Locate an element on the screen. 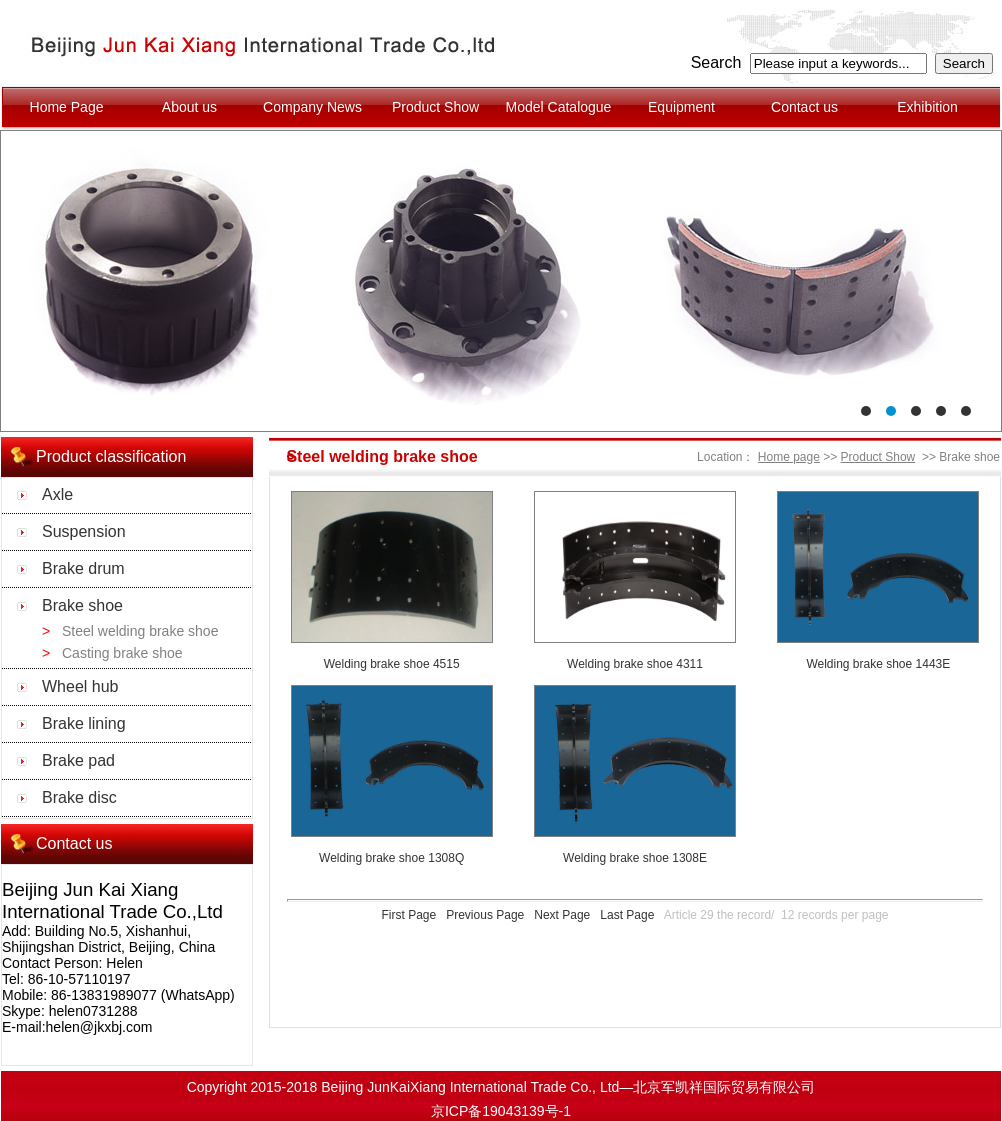  Casting brake shoe is located at coordinates (122, 653).